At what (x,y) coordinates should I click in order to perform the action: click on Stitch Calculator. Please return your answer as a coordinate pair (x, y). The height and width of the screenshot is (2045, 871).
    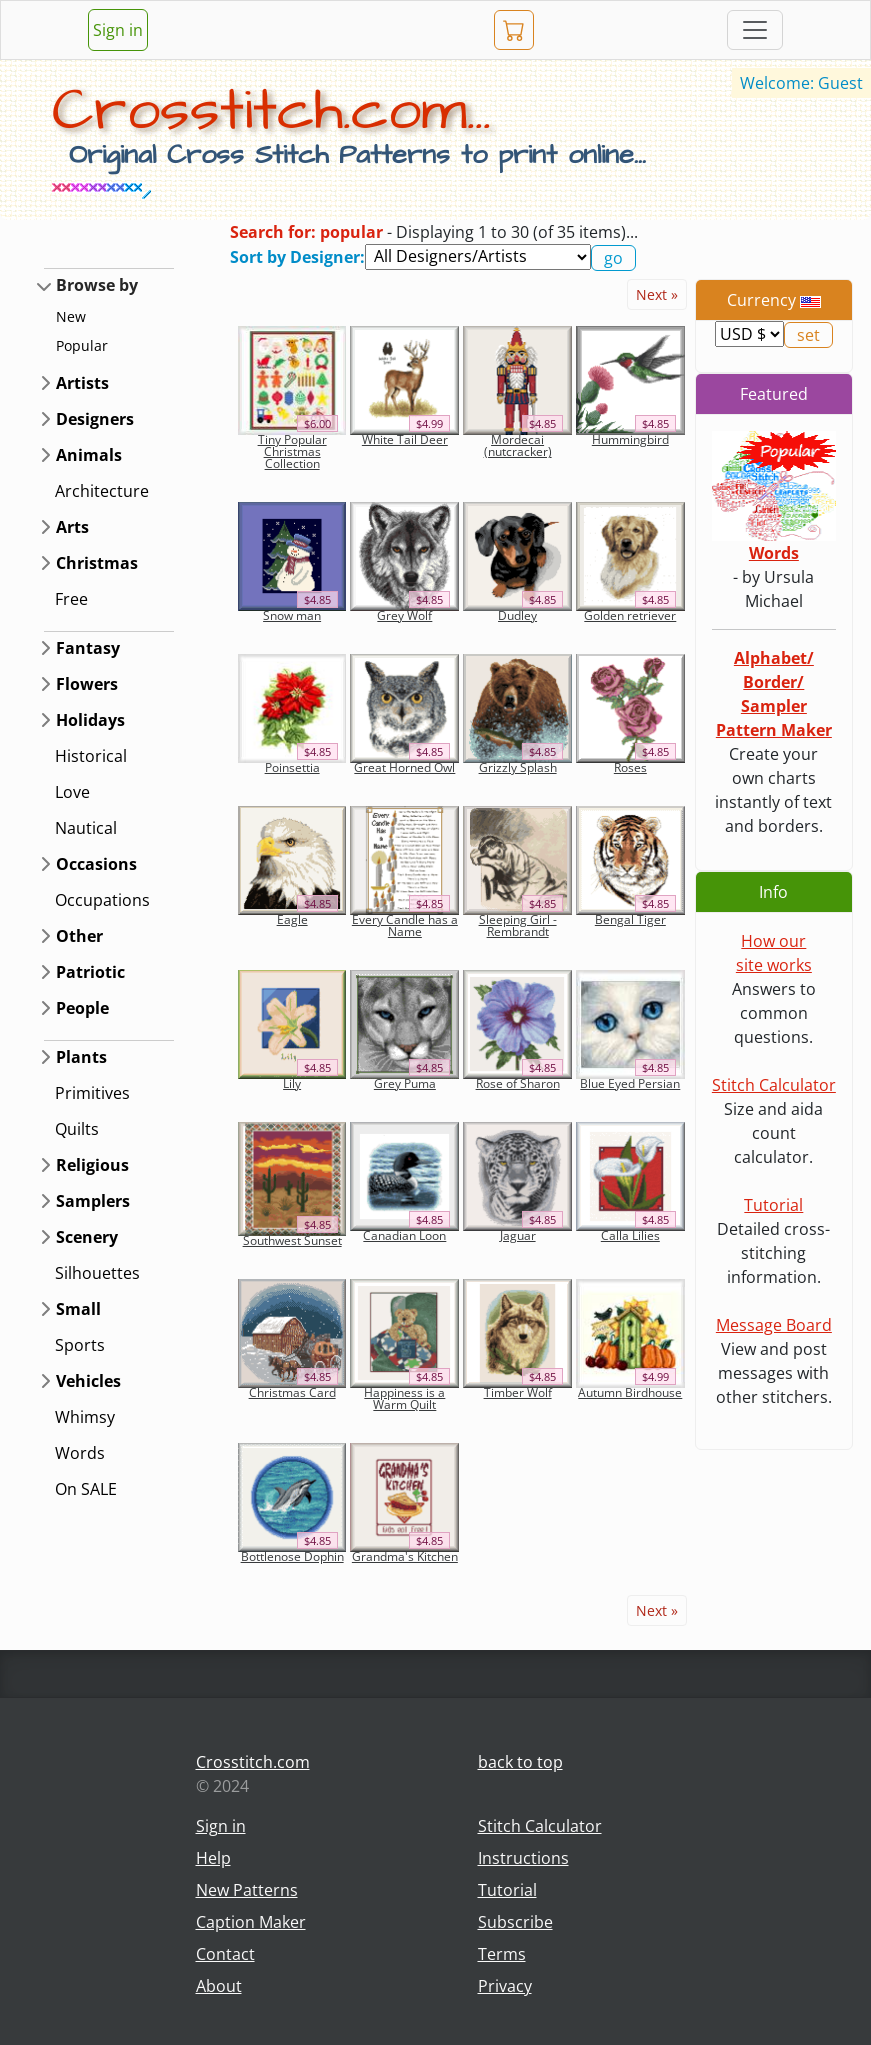
    Looking at the image, I should click on (774, 1085).